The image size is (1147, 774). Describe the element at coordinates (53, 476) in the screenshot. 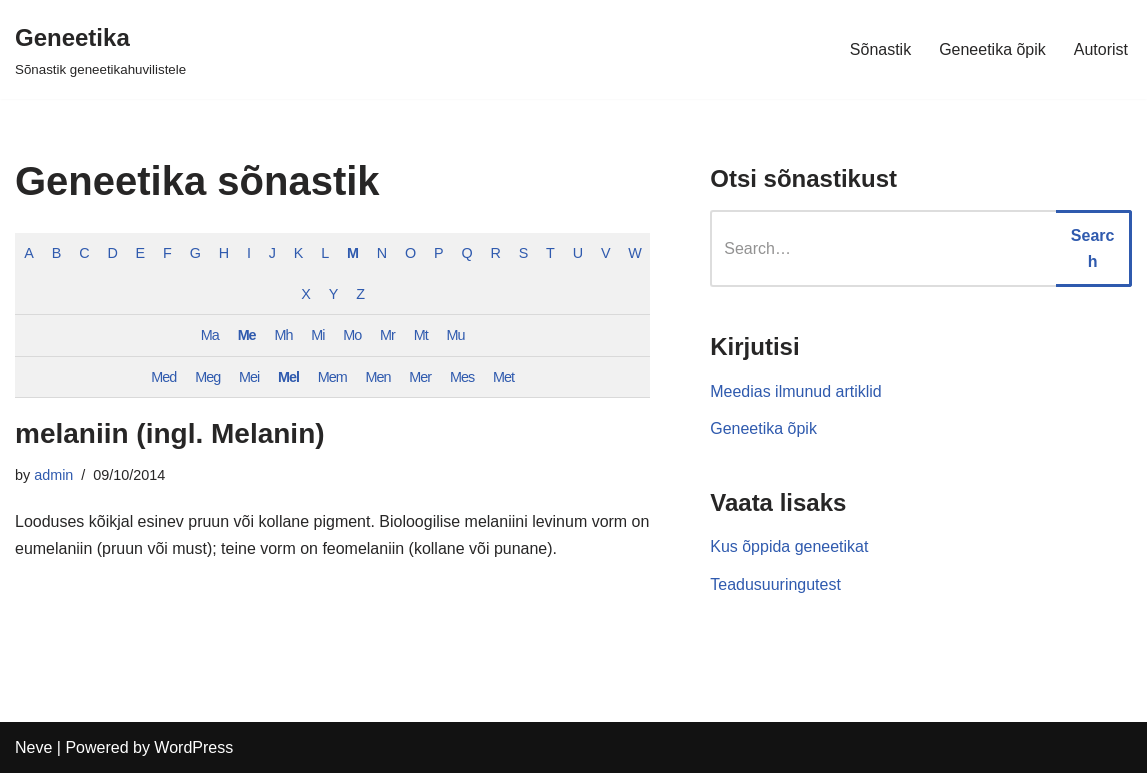

I see `admin` at that location.